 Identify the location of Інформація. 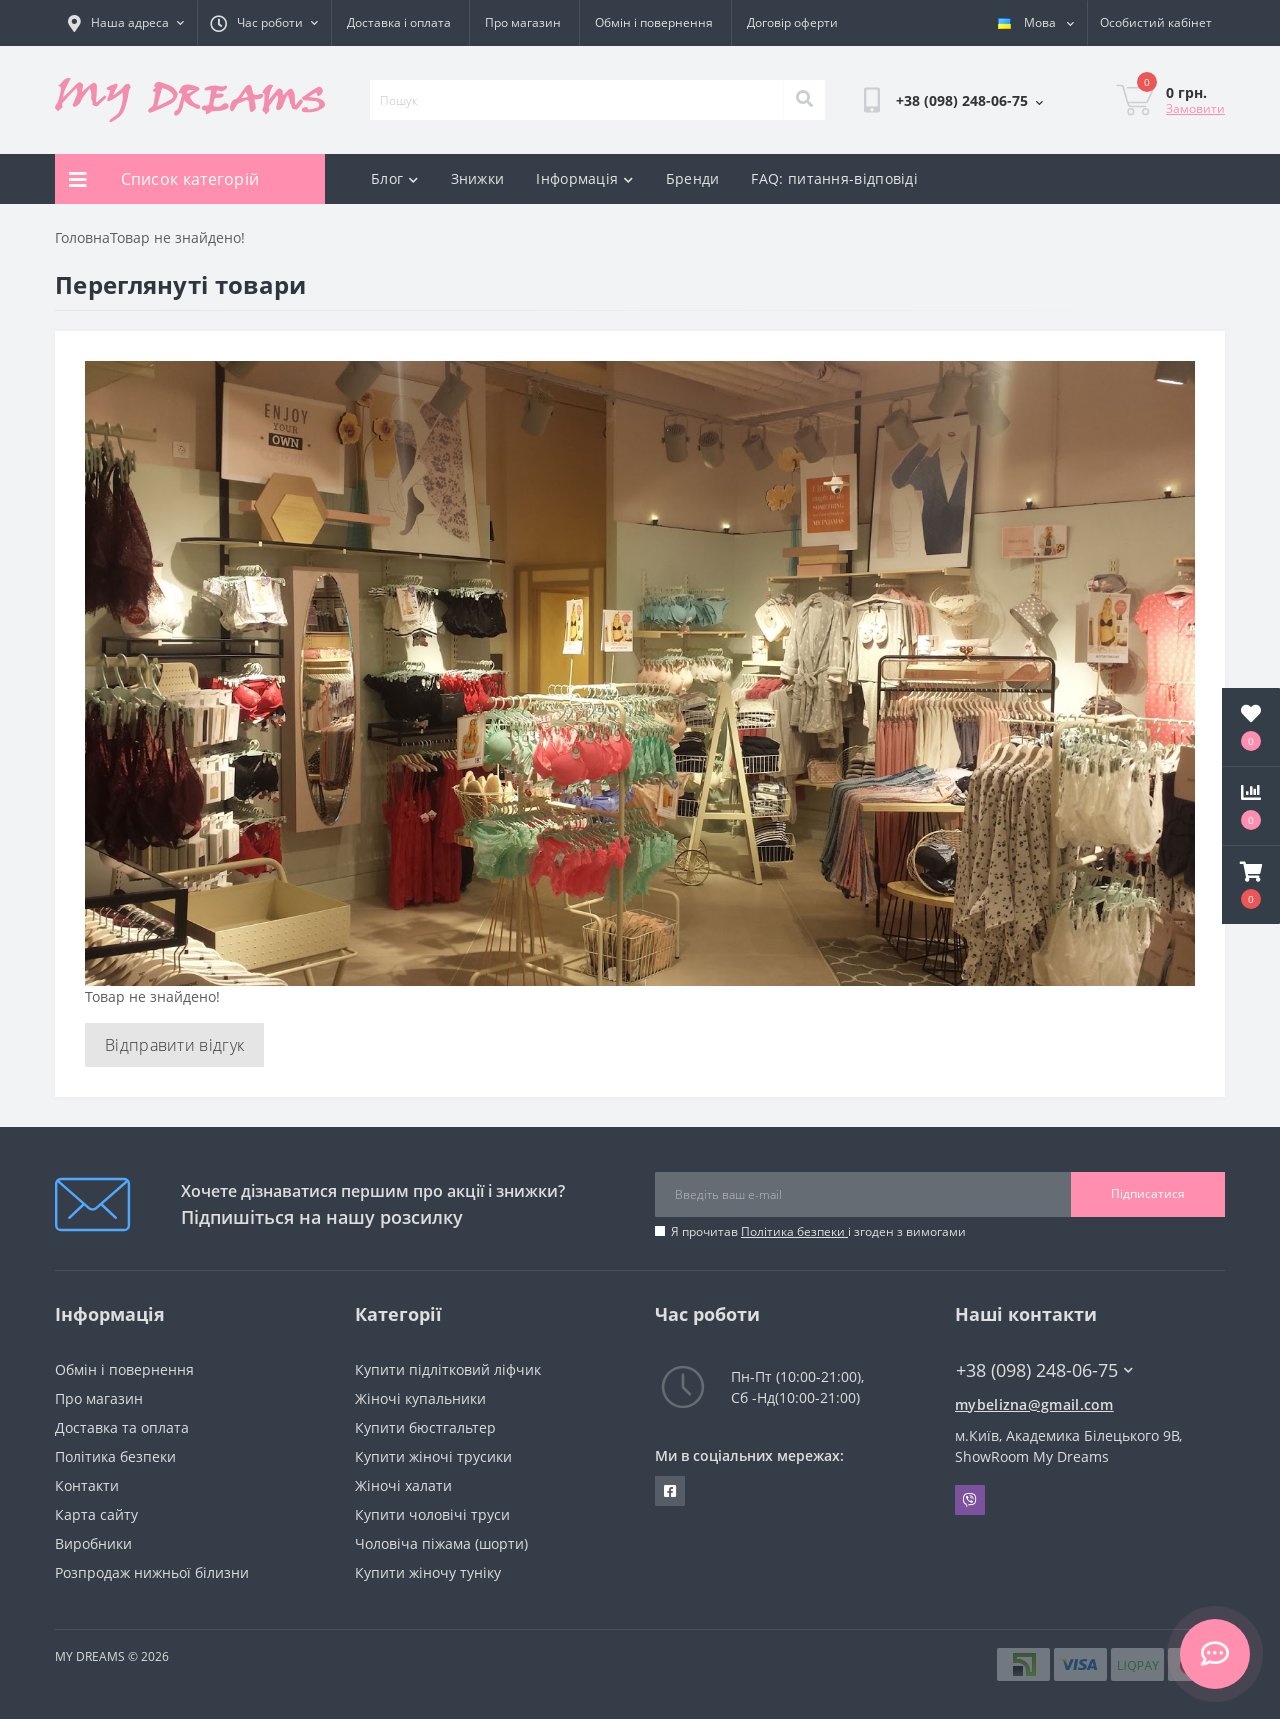
(584, 178).